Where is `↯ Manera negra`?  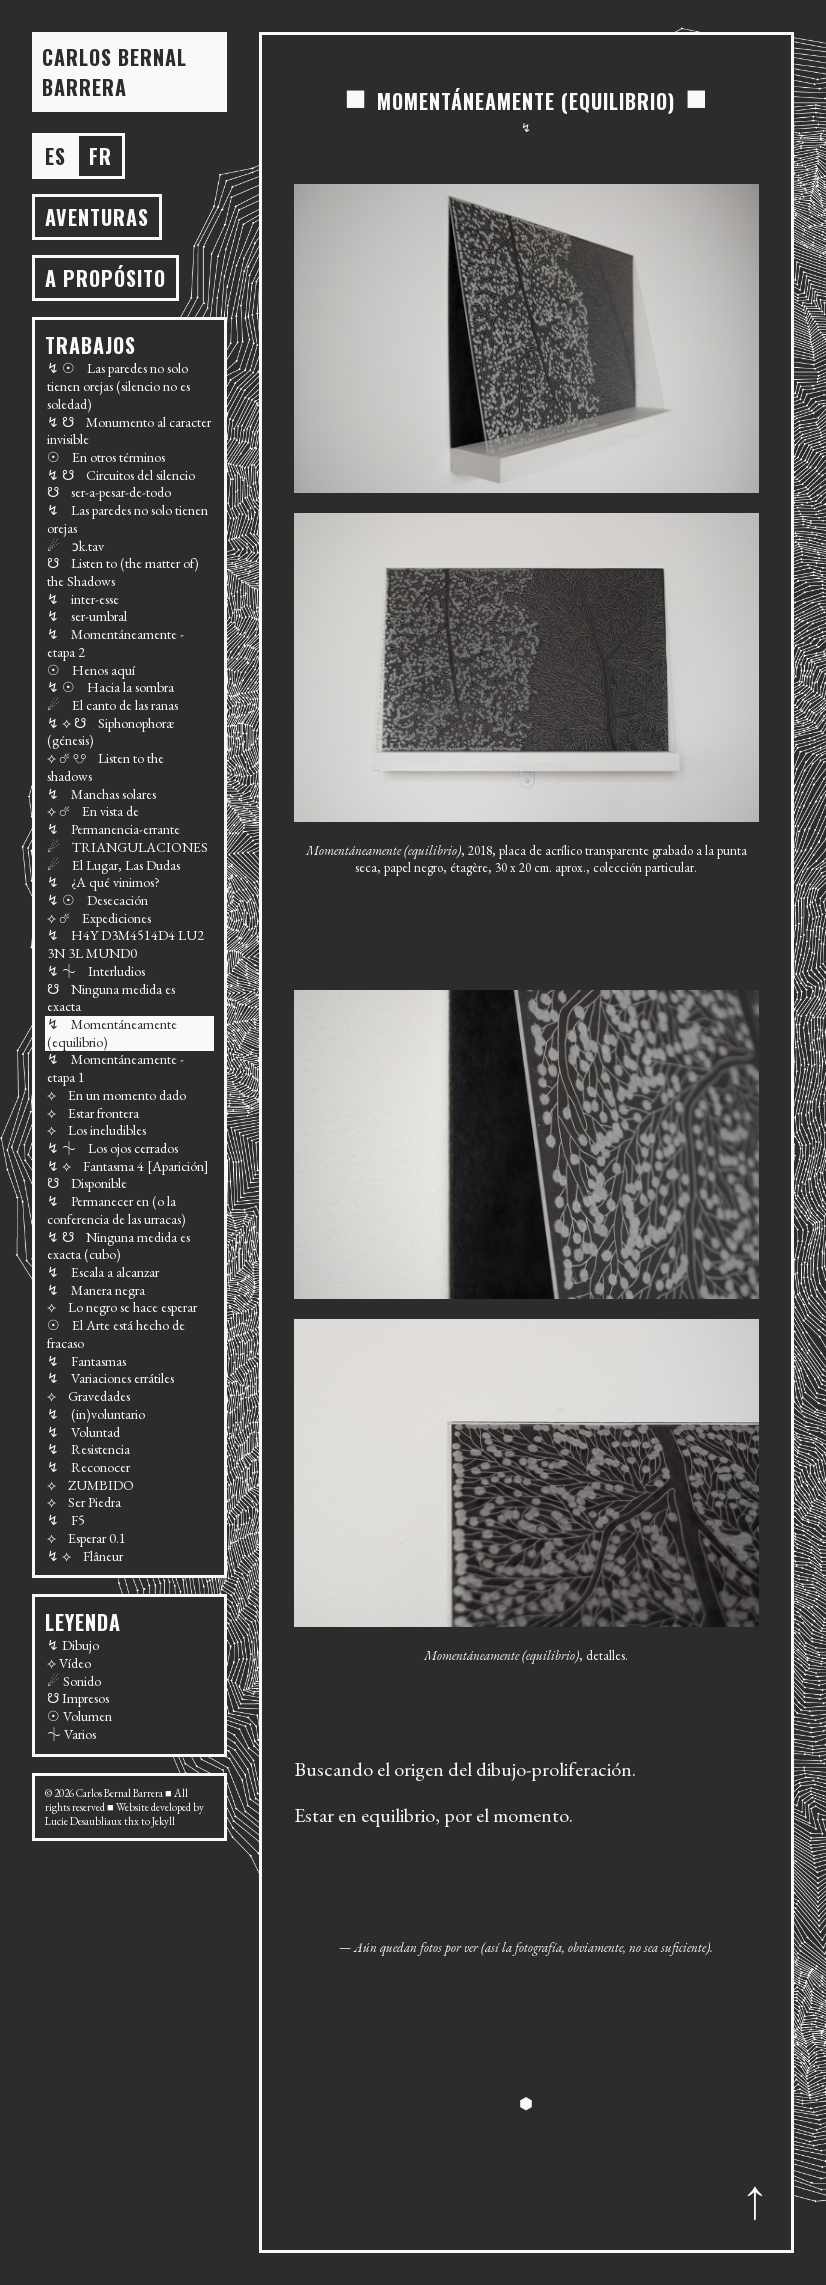 ↯ Manera negra is located at coordinates (96, 1290).